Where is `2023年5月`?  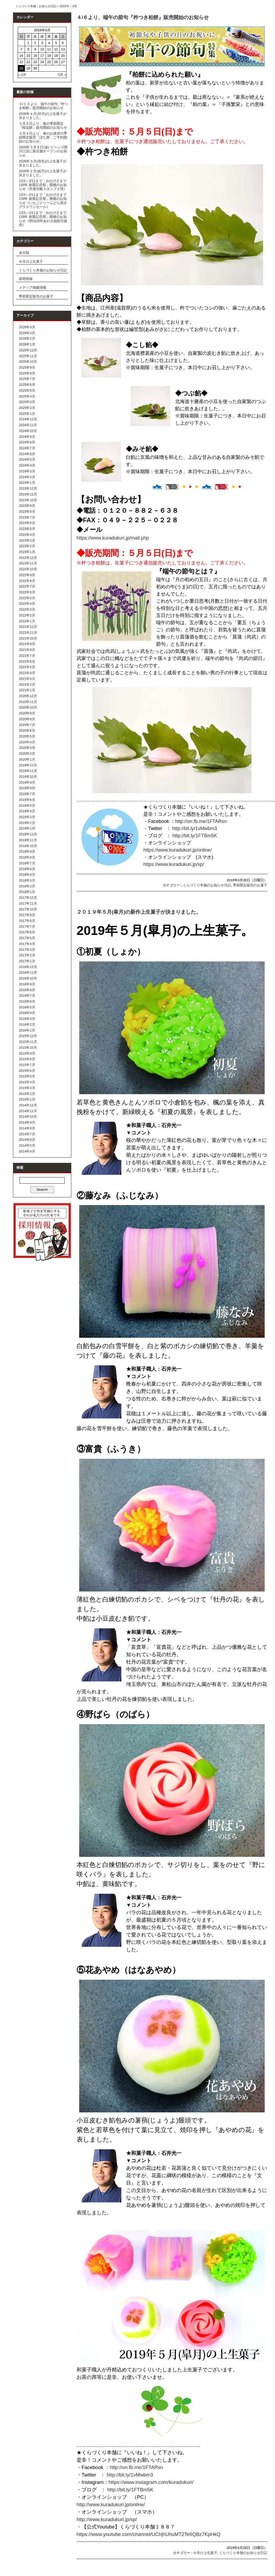
2023年5月 is located at coordinates (27, 529).